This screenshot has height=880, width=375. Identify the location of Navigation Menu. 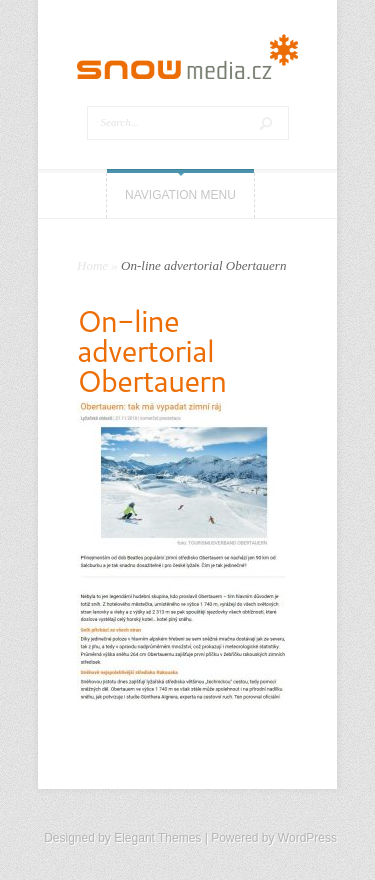
(180, 195).